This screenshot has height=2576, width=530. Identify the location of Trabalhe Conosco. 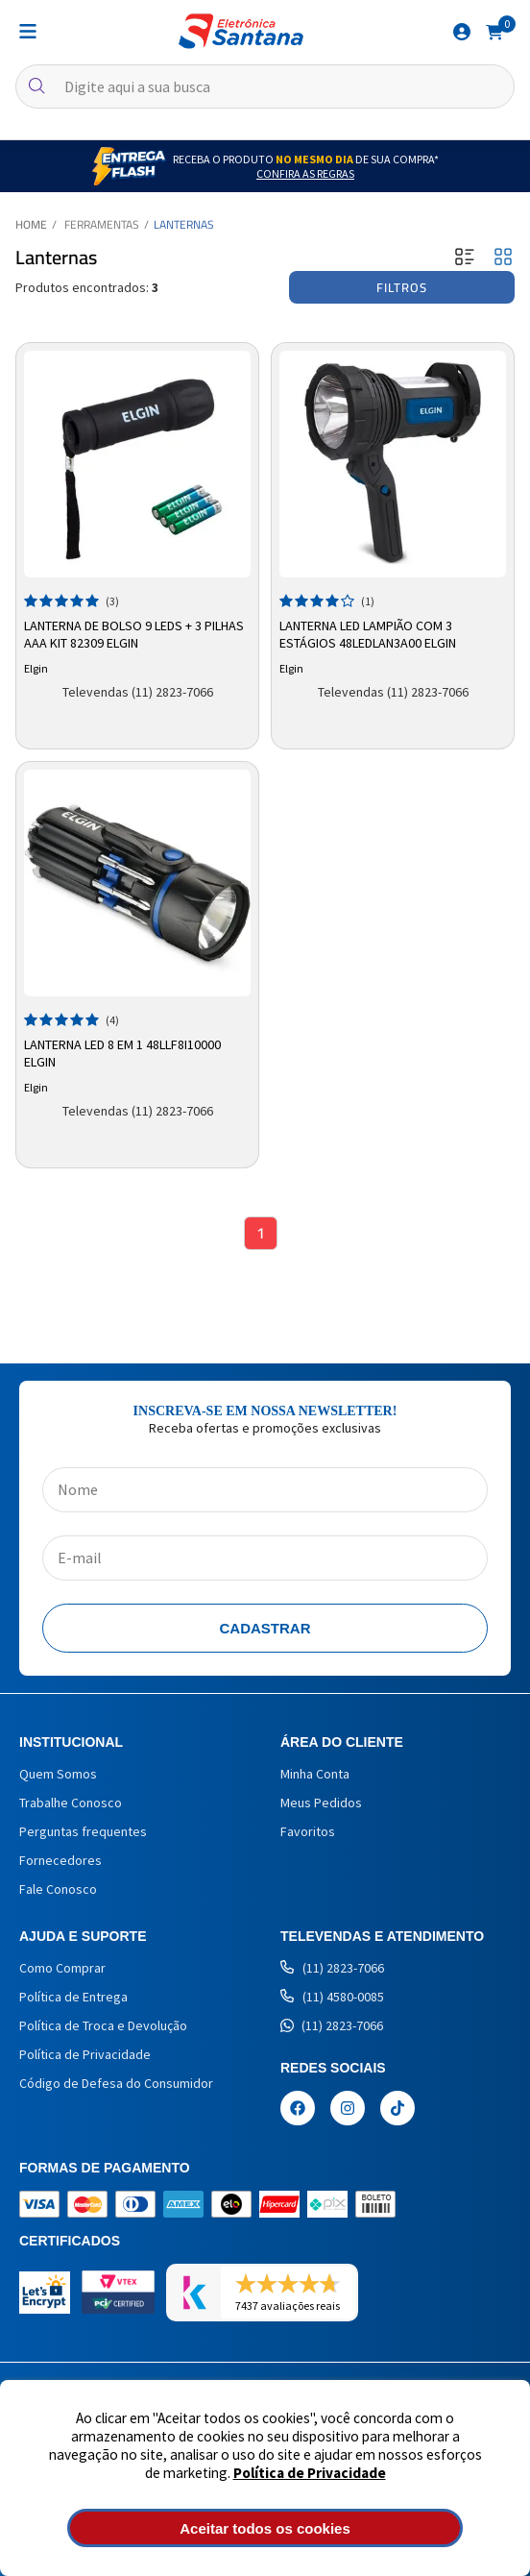
(70, 1802).